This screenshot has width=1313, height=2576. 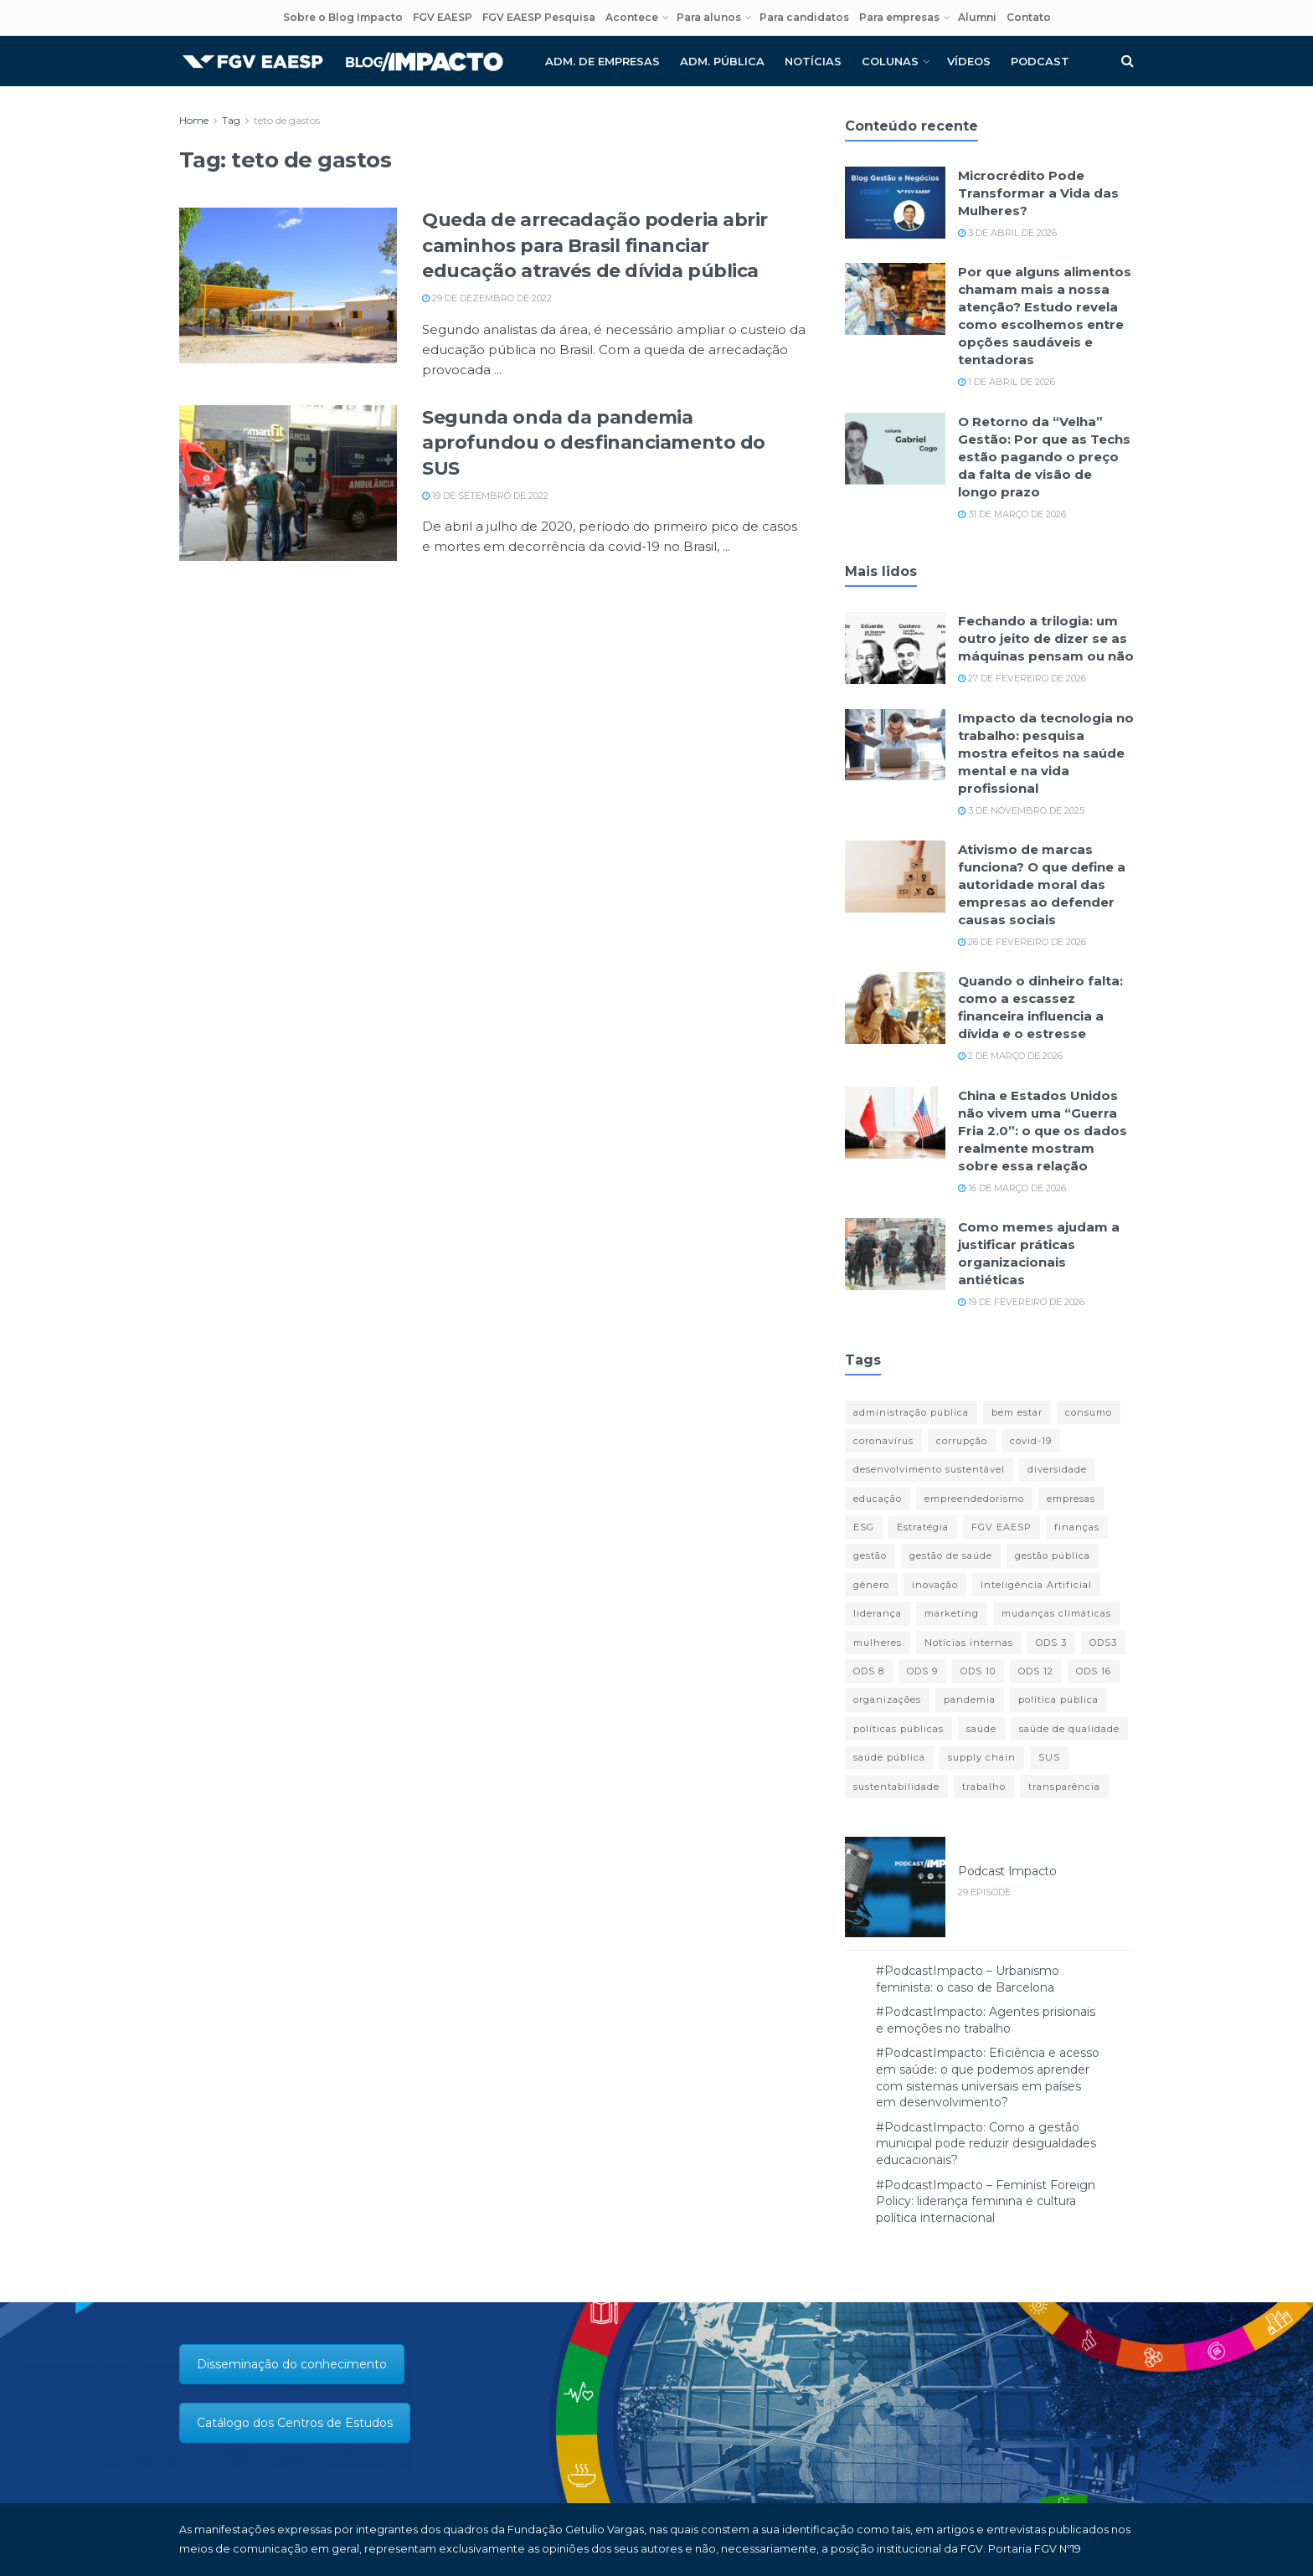 What do you see at coordinates (968, 1642) in the screenshot?
I see `Notícias internas [Notícias internas (12 itens)]` at bounding box center [968, 1642].